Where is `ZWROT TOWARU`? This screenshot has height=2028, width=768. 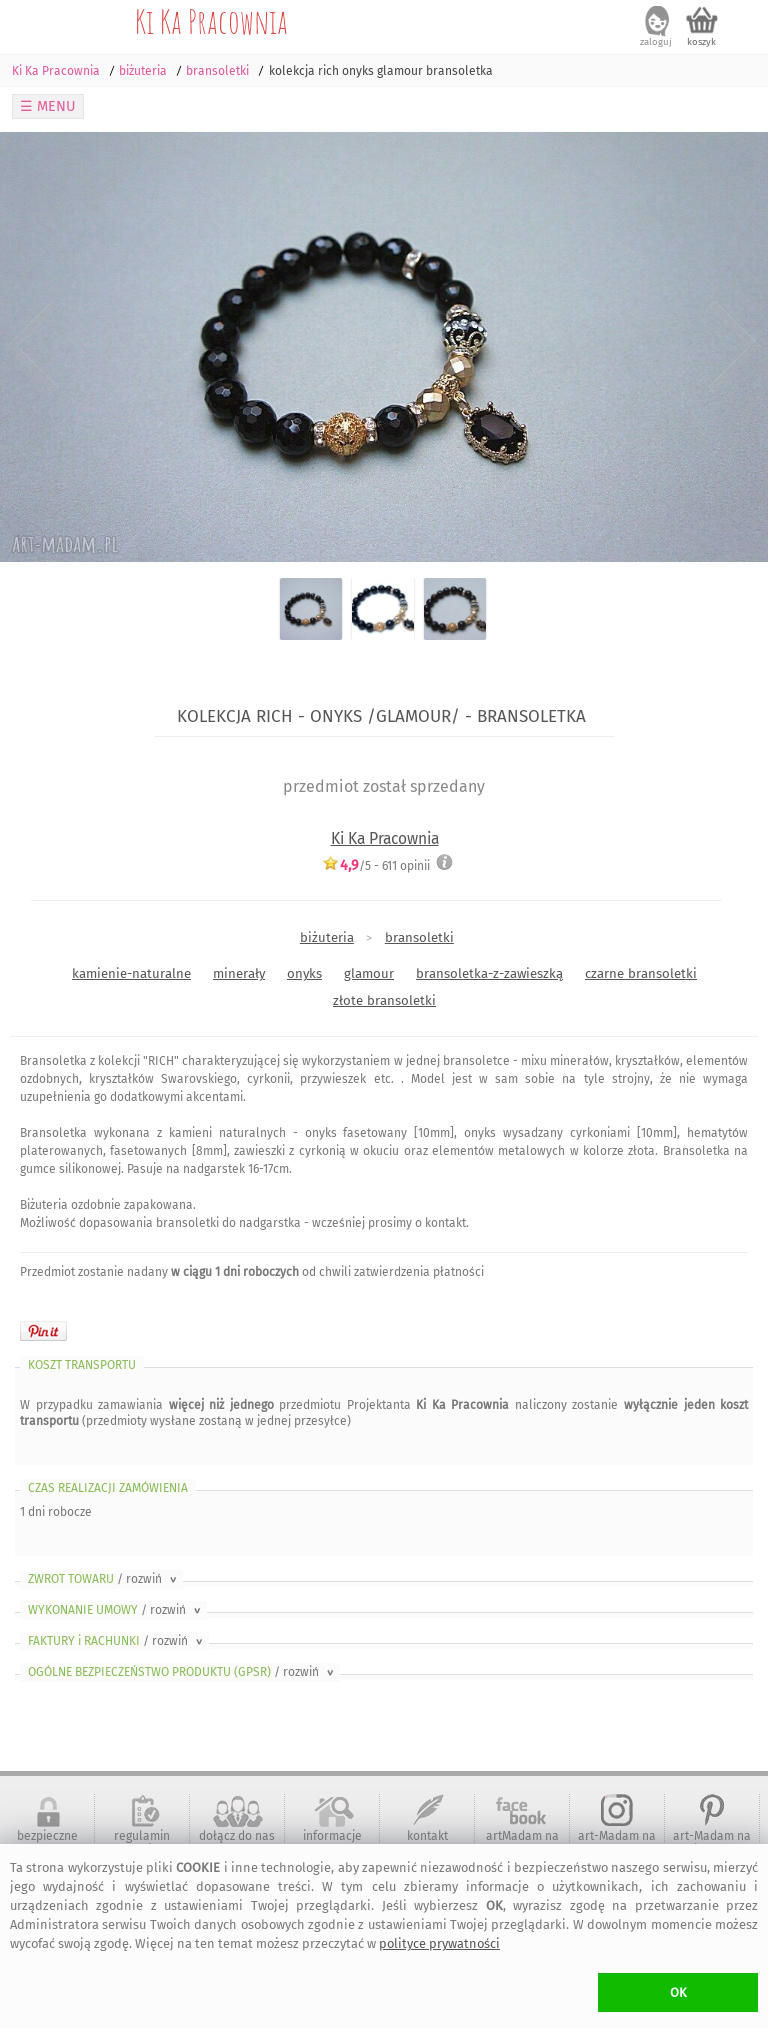
ZWROT TOWARU is located at coordinates (104, 1579).